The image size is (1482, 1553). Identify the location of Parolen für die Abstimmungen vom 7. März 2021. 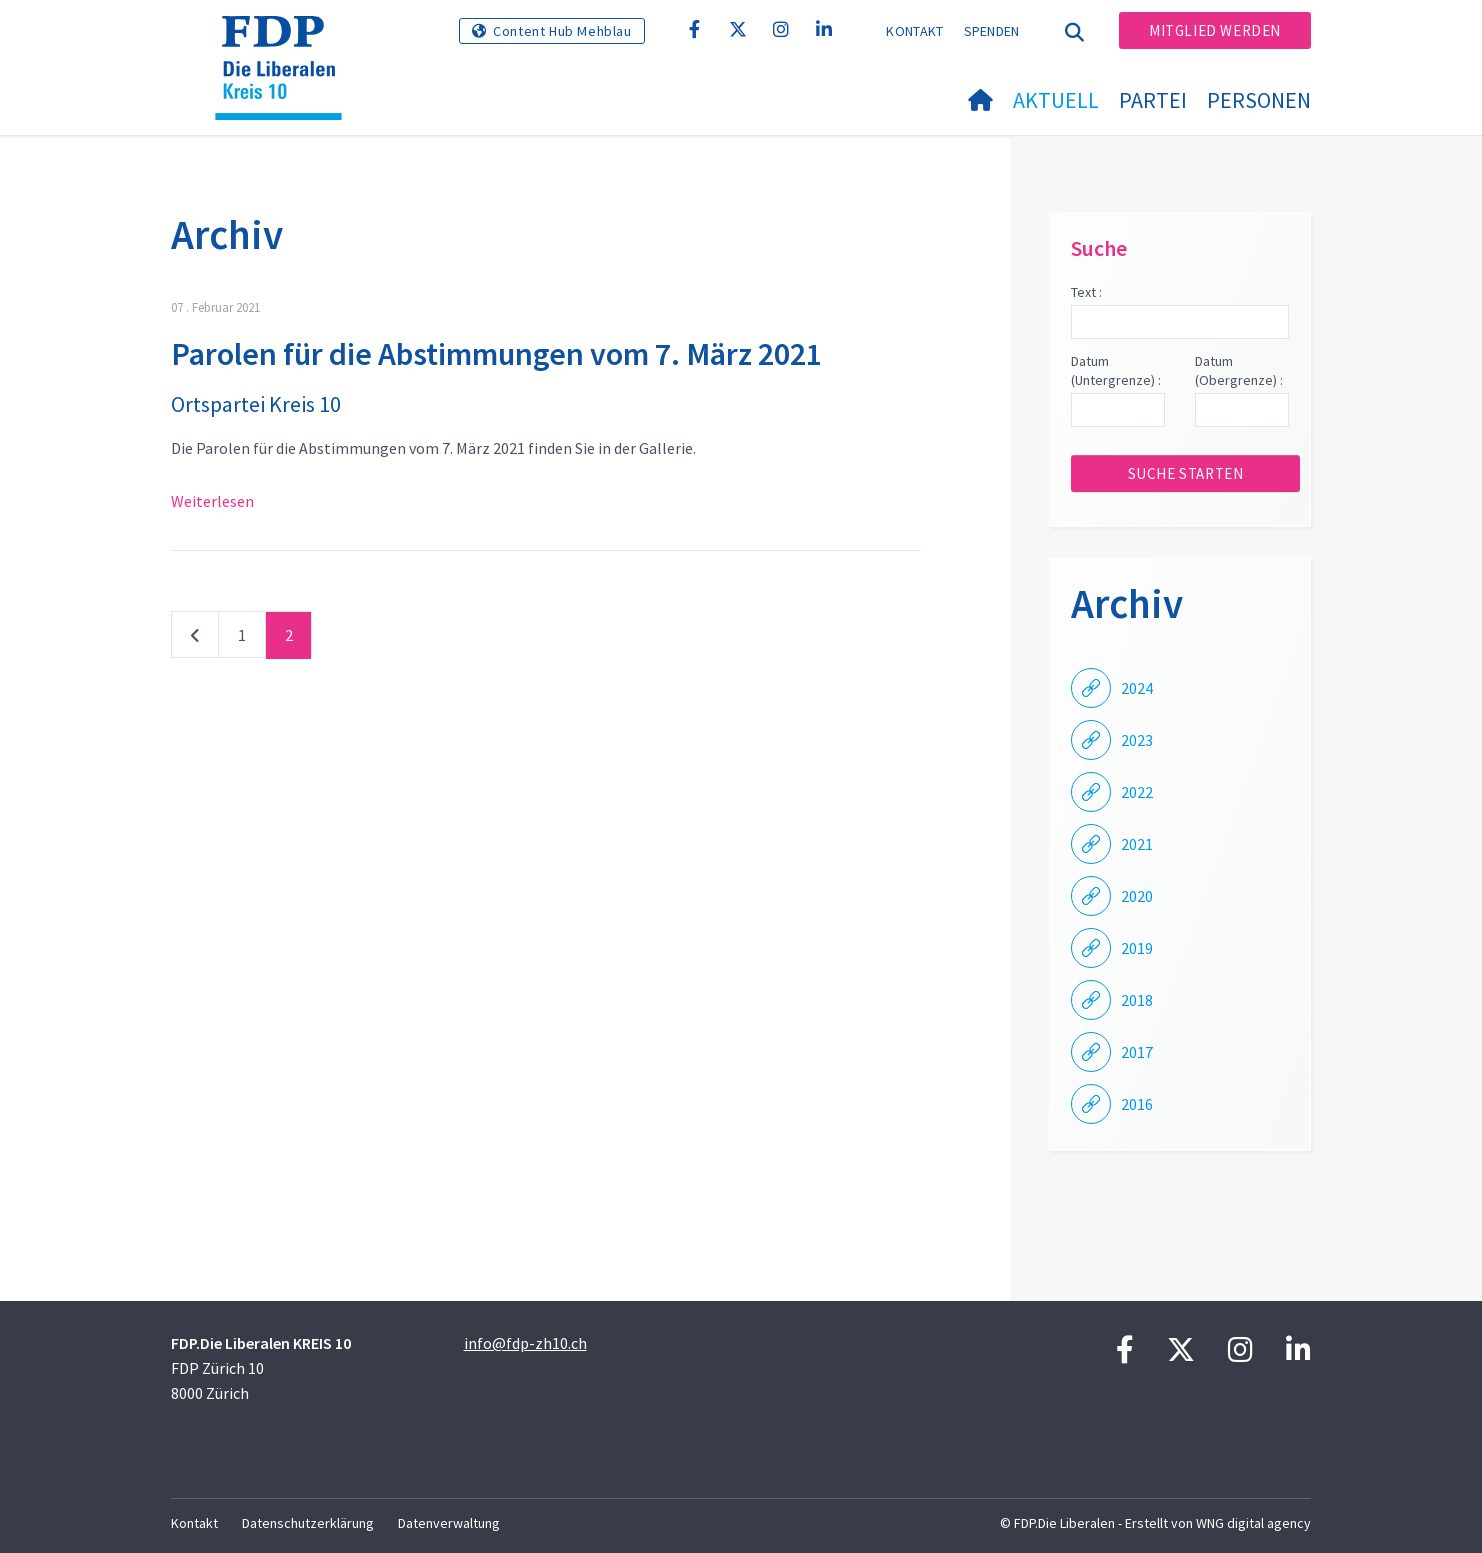
(496, 354).